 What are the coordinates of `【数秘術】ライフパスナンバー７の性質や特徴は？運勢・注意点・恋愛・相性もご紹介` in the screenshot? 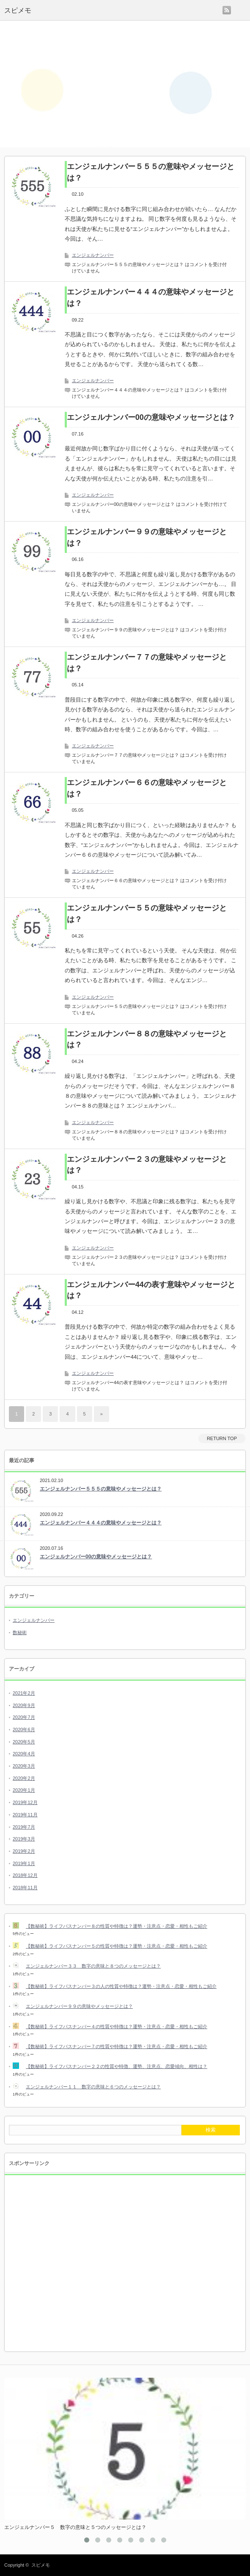 It's located at (116, 2046).